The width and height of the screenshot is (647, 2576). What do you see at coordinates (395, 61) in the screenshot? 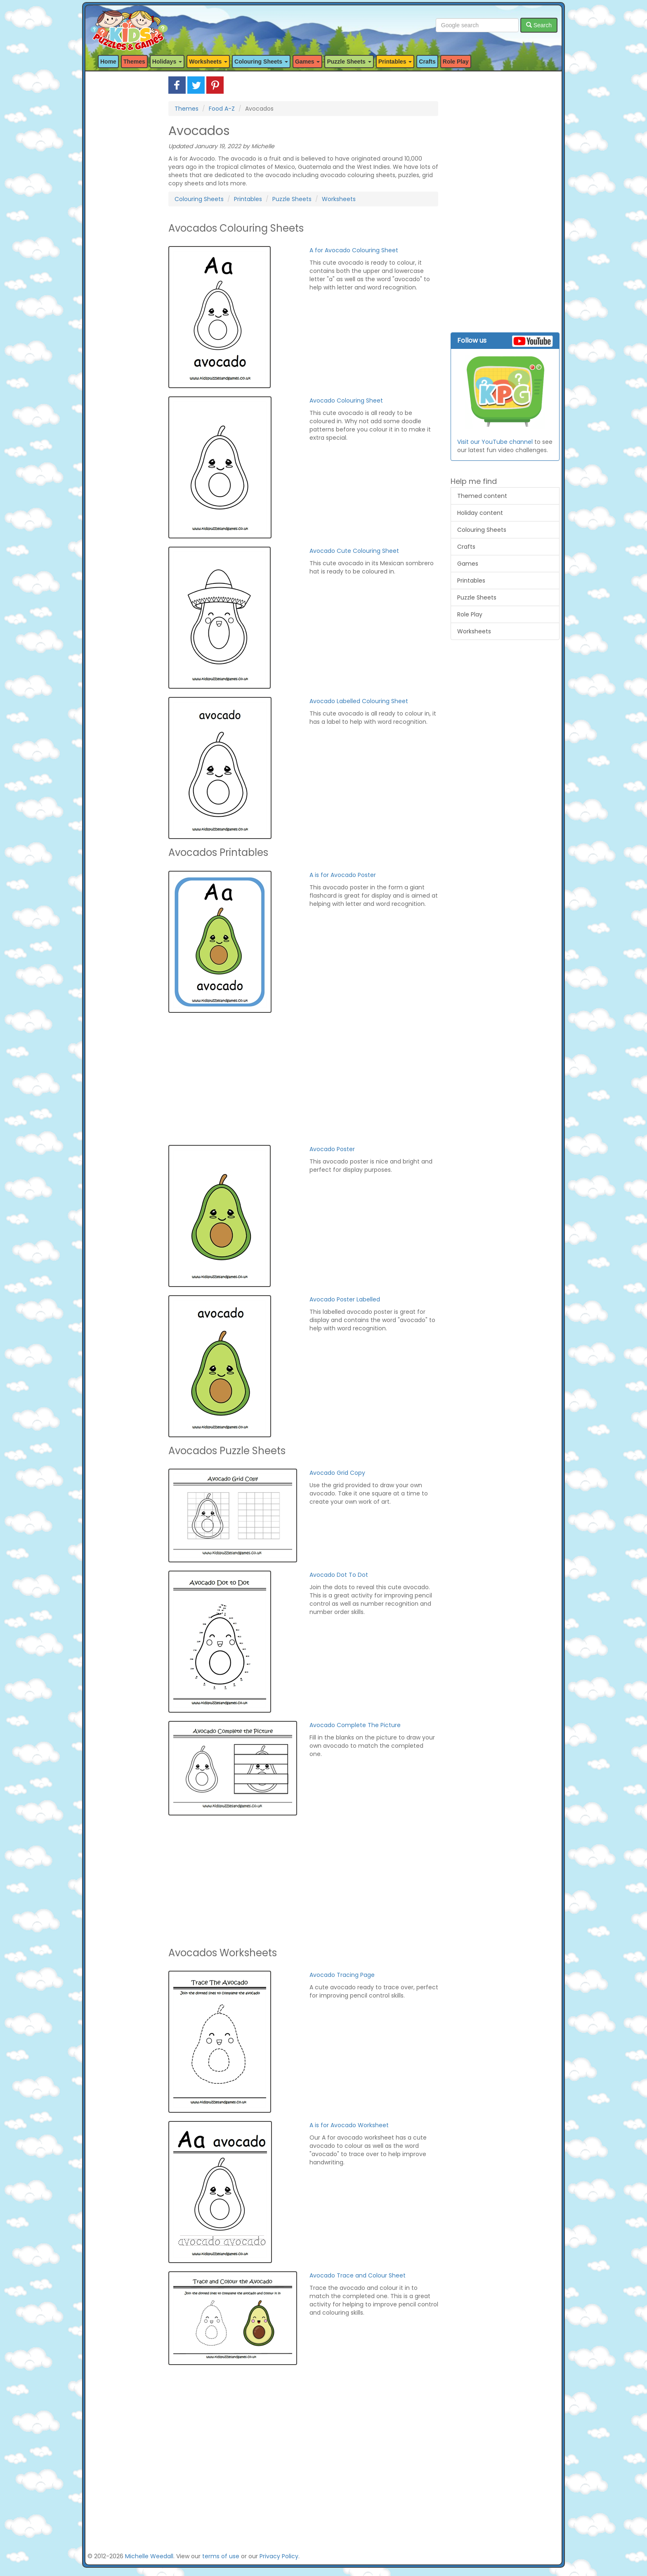
I see `Printables [button]` at bounding box center [395, 61].